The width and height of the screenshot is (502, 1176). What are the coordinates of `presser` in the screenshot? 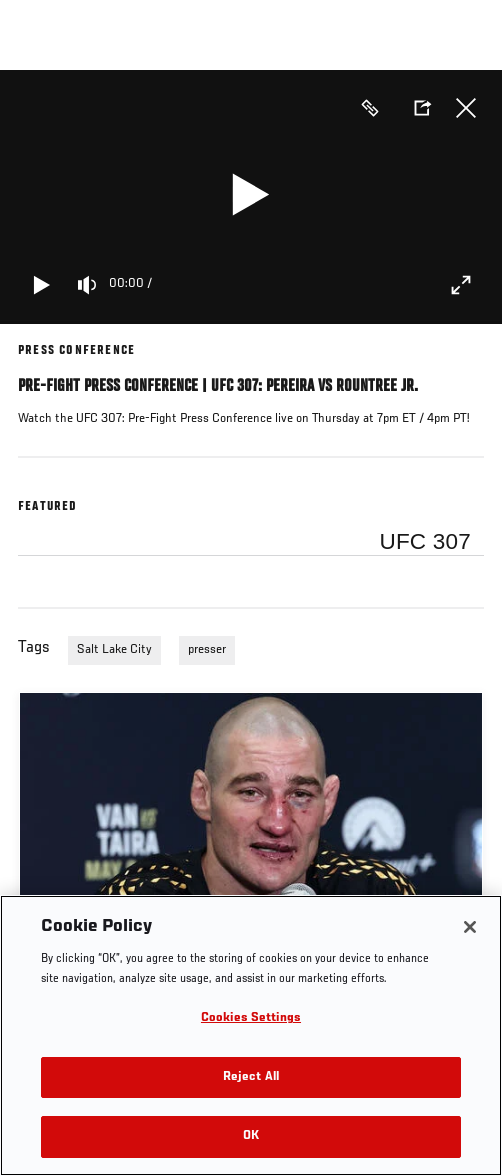 It's located at (207, 650).